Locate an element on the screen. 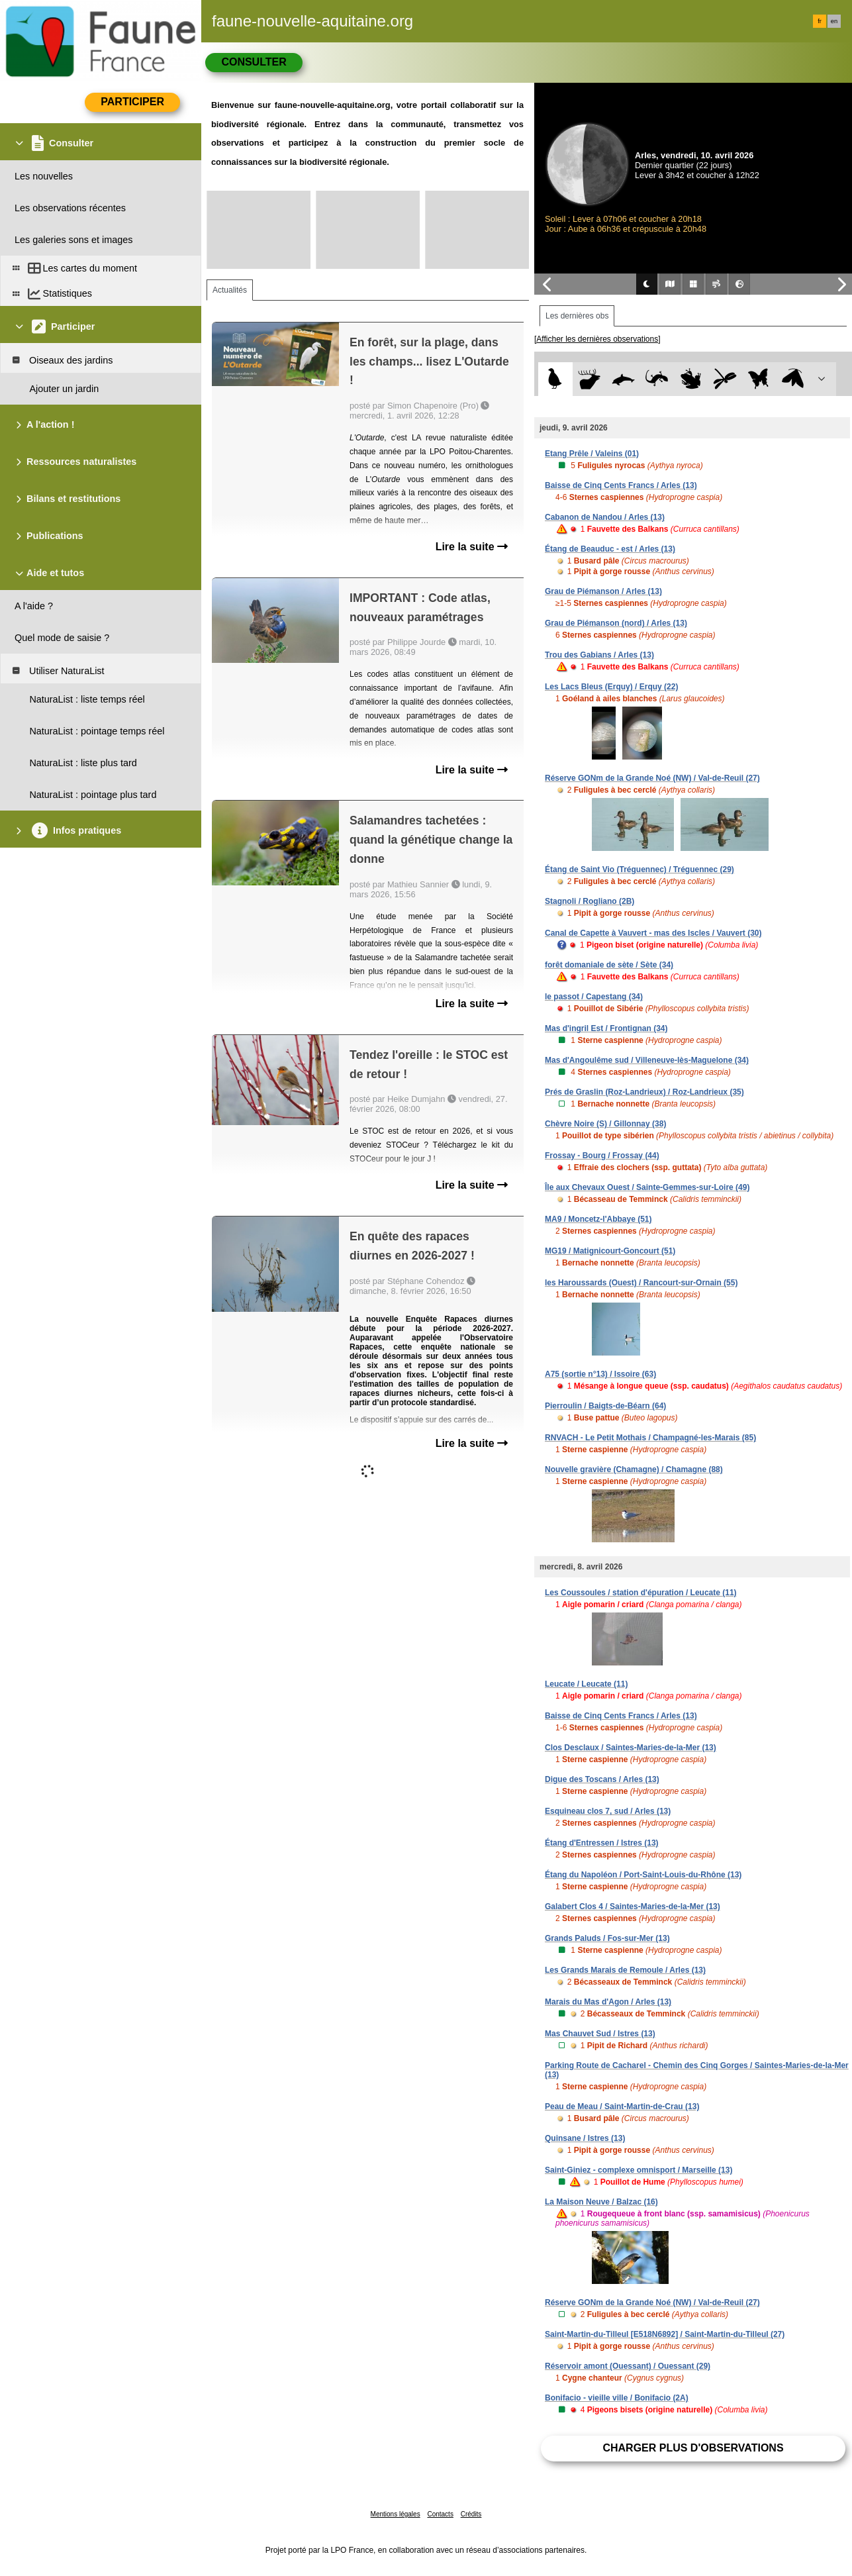  Étang de Beauduc - est / Arles (13) is located at coordinates (610, 549).